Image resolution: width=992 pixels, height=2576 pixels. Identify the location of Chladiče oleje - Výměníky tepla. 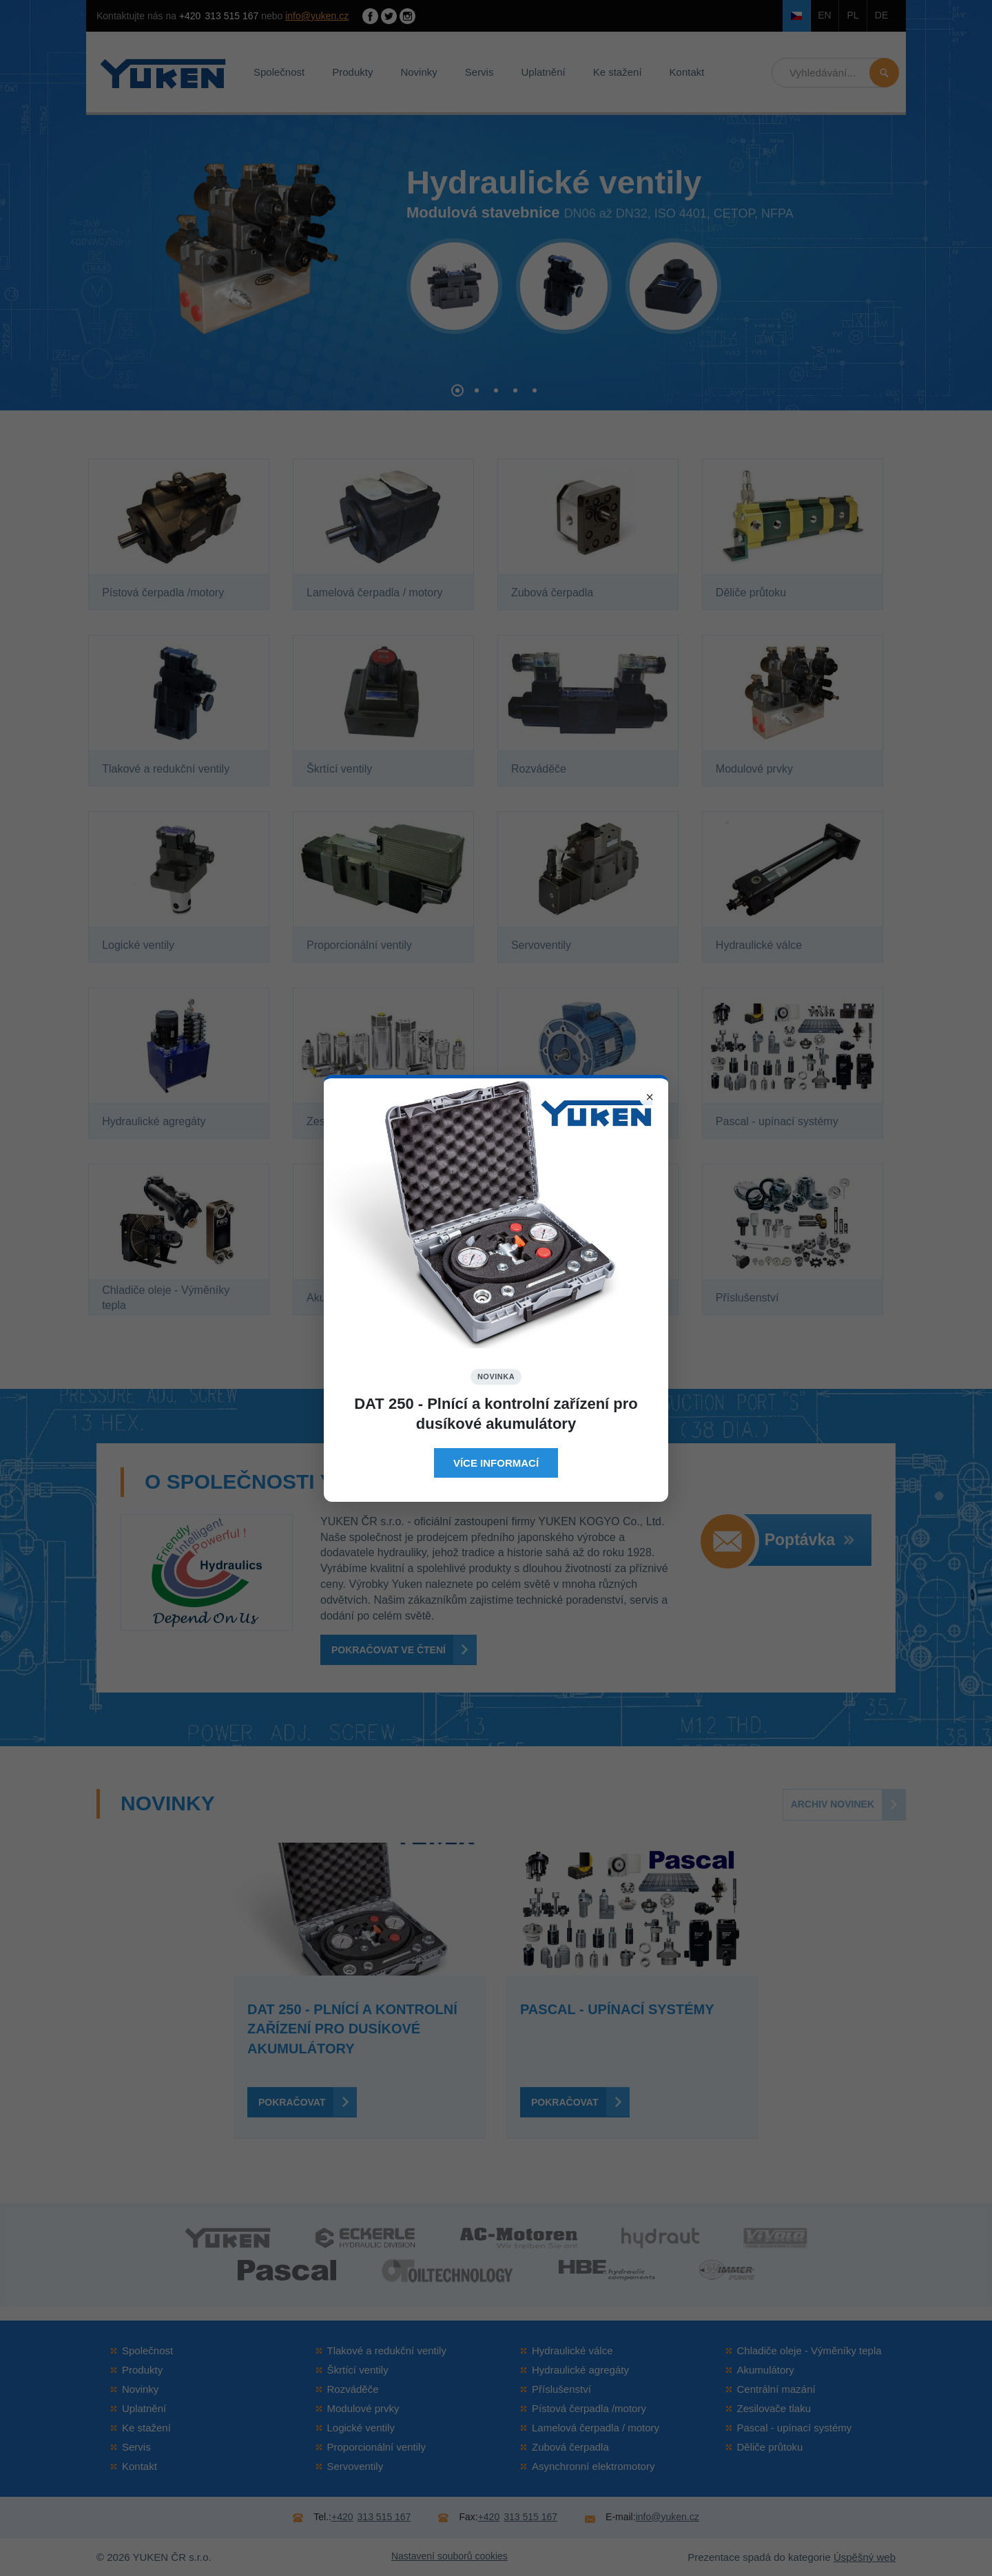
(809, 2350).